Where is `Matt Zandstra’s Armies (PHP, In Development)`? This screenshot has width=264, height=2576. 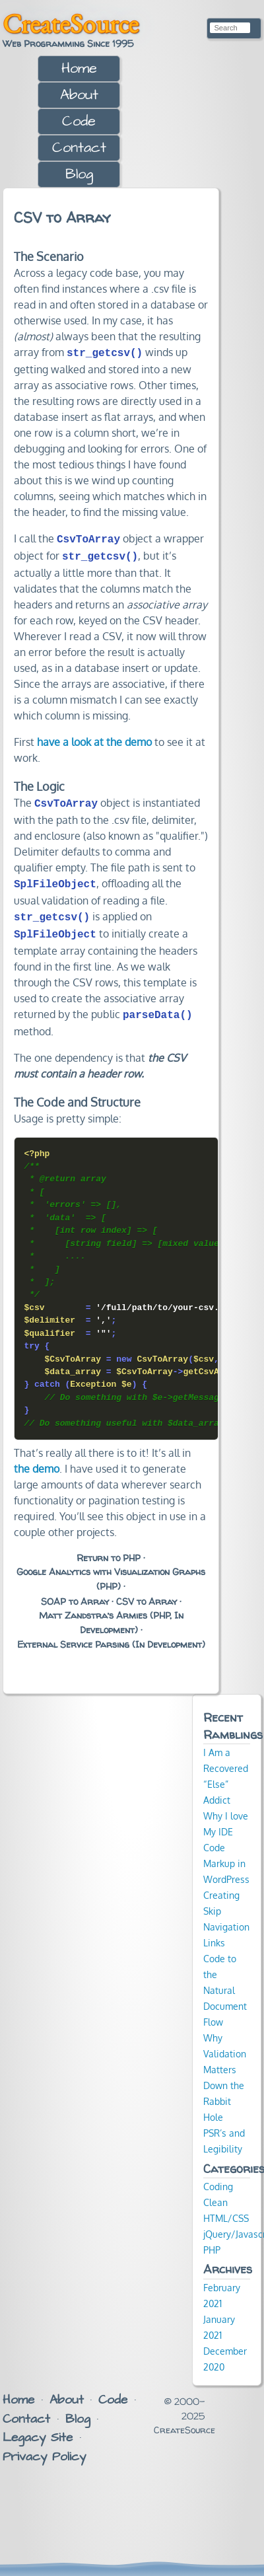
Matt Zandstra’s Armies (PHP, In Development) is located at coordinates (111, 1612).